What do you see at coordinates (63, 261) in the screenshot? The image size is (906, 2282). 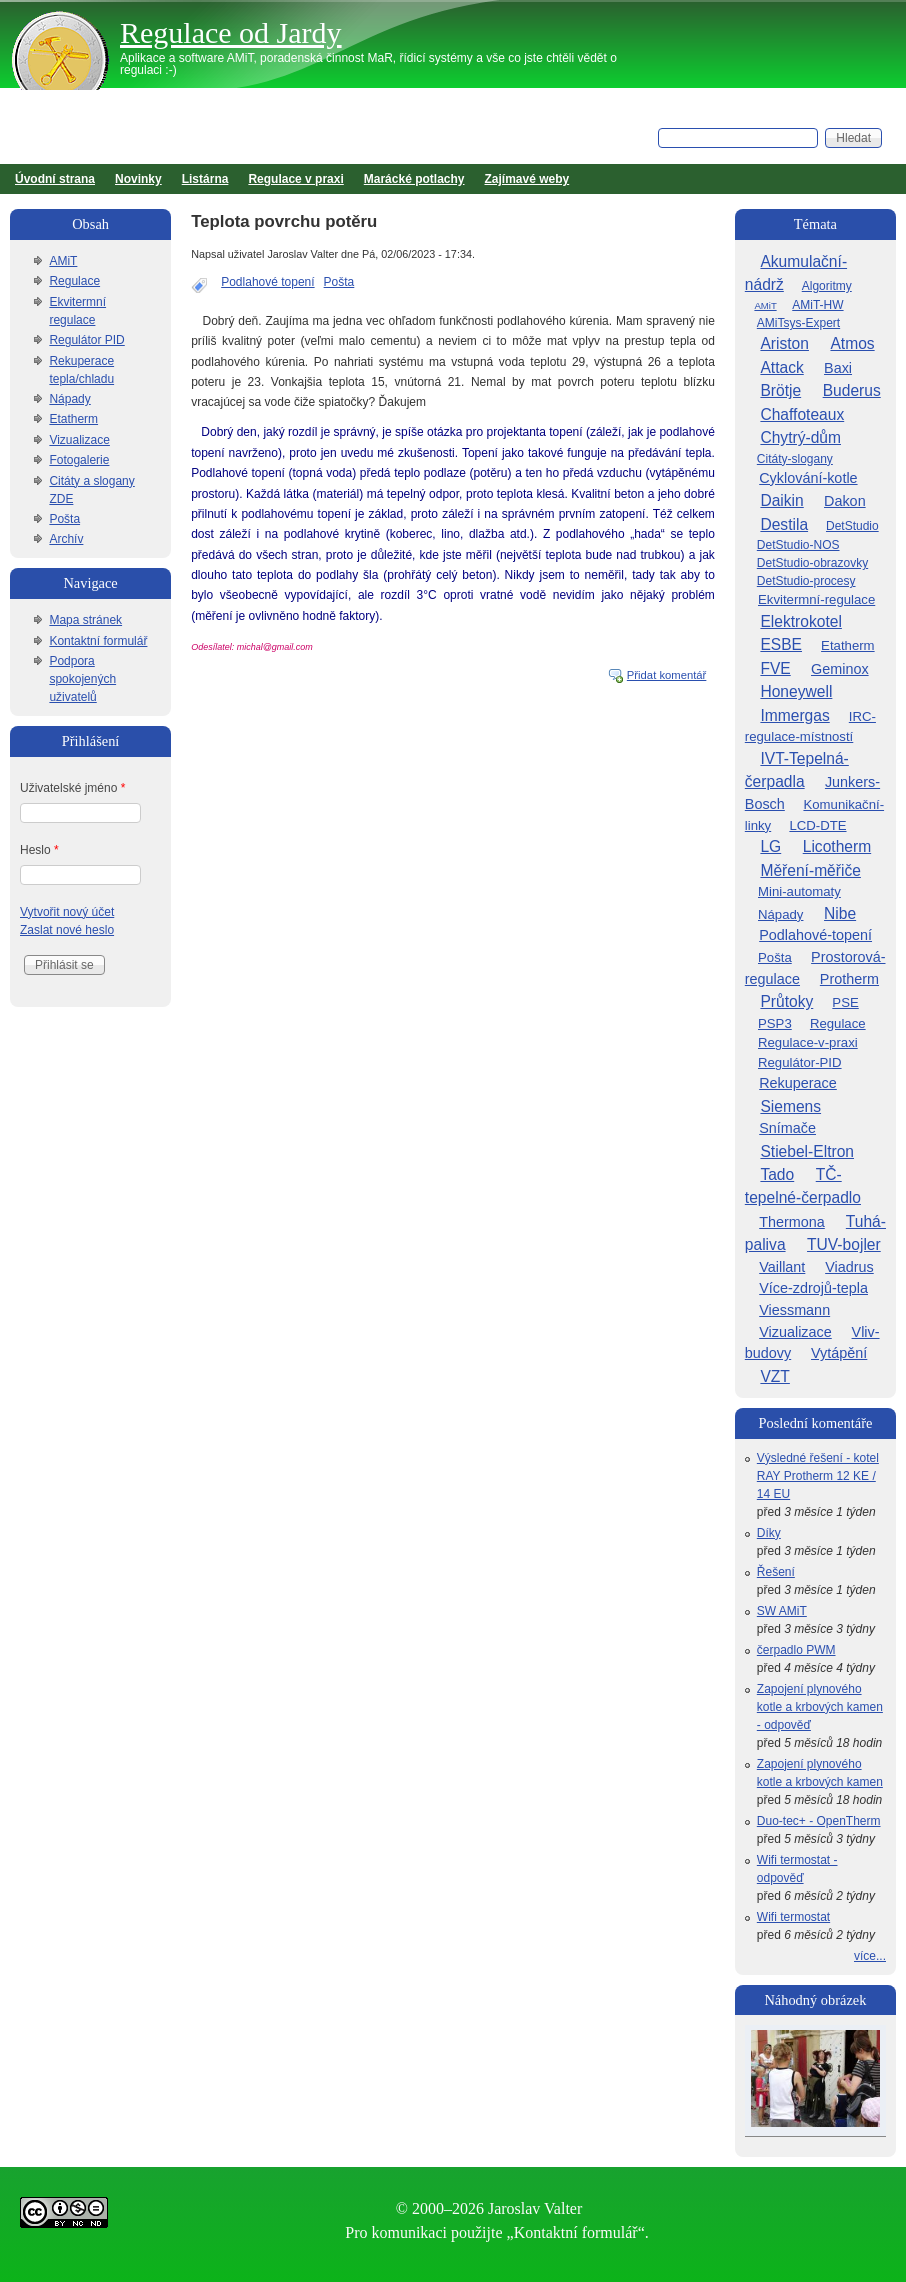 I see `AMiT` at bounding box center [63, 261].